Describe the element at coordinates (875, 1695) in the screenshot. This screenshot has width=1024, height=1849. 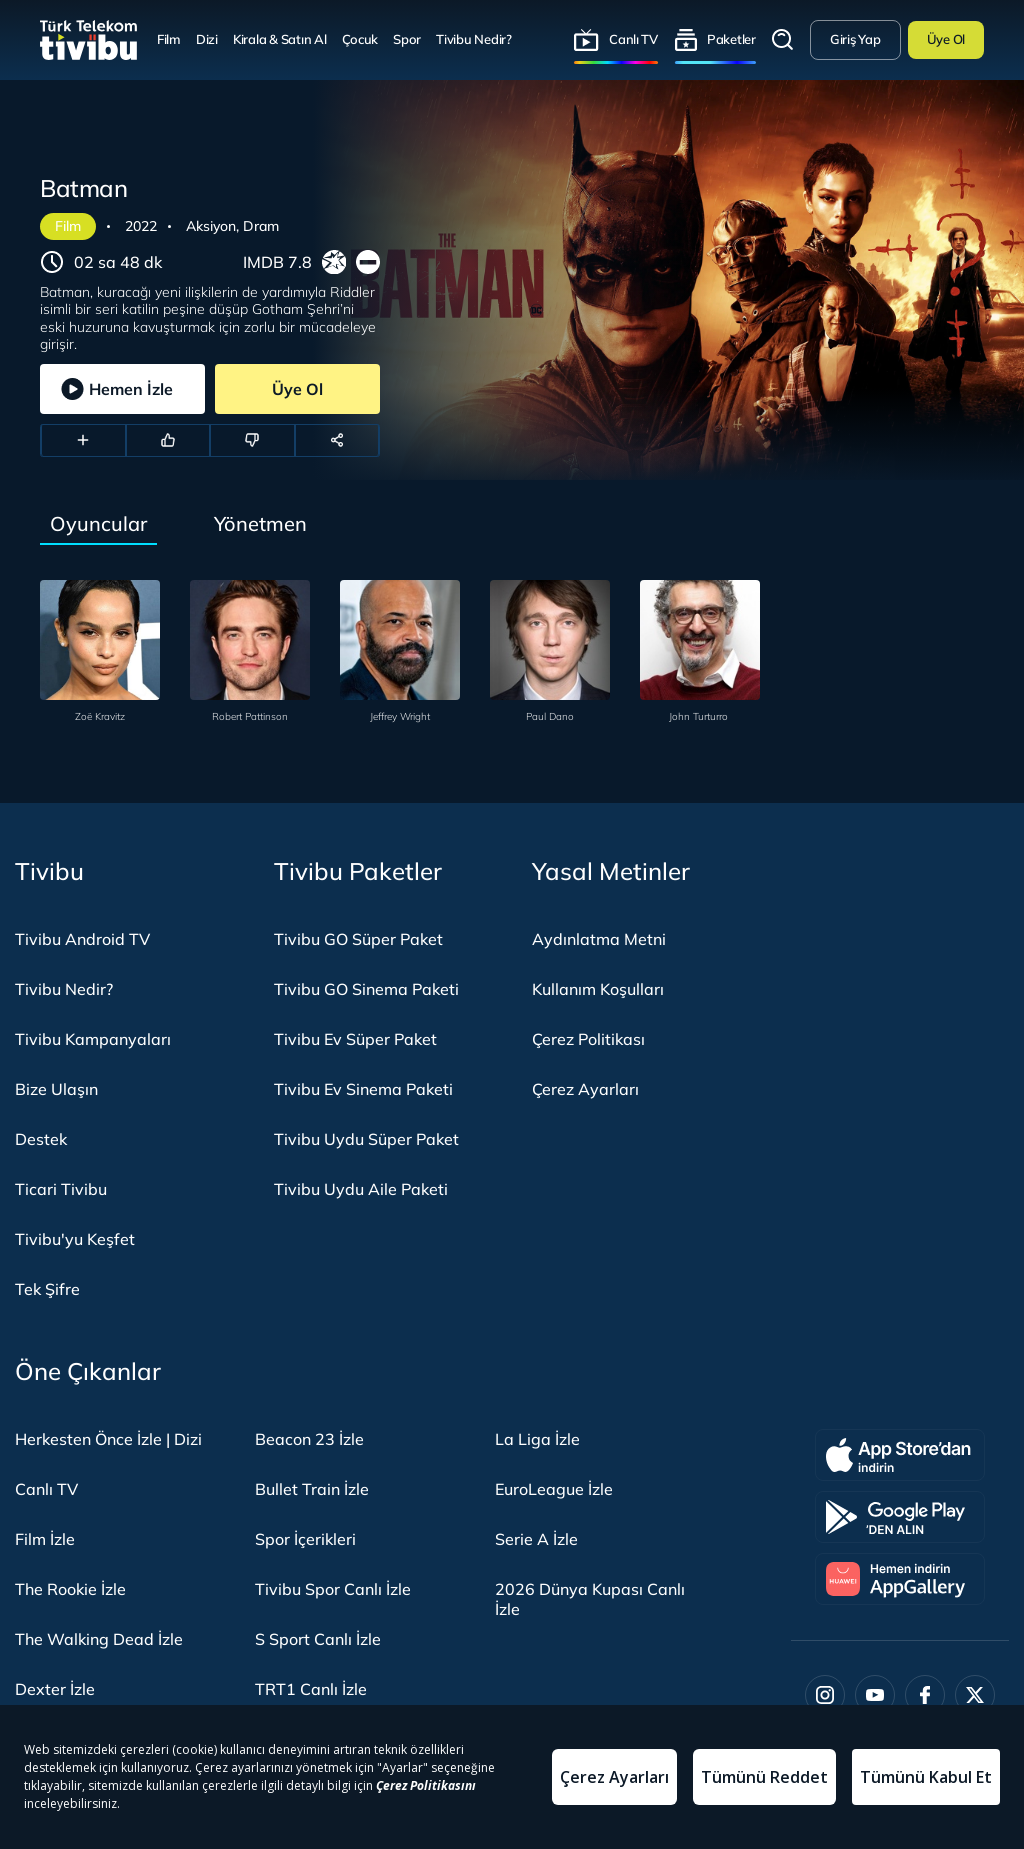
I see `[Youtube]` at that location.